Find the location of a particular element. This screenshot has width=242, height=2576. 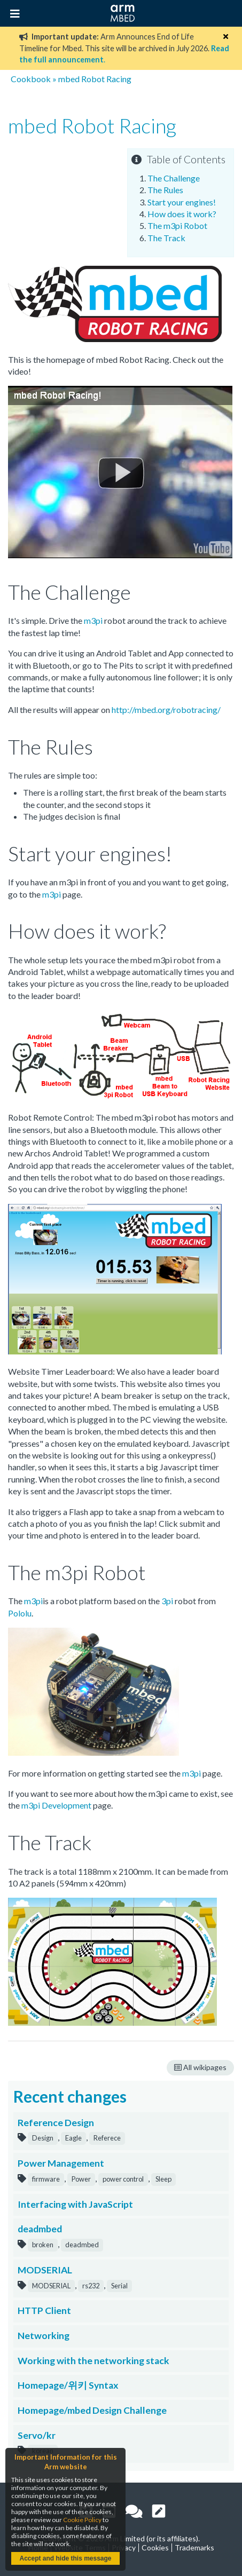

rs232 is located at coordinates (90, 2285).